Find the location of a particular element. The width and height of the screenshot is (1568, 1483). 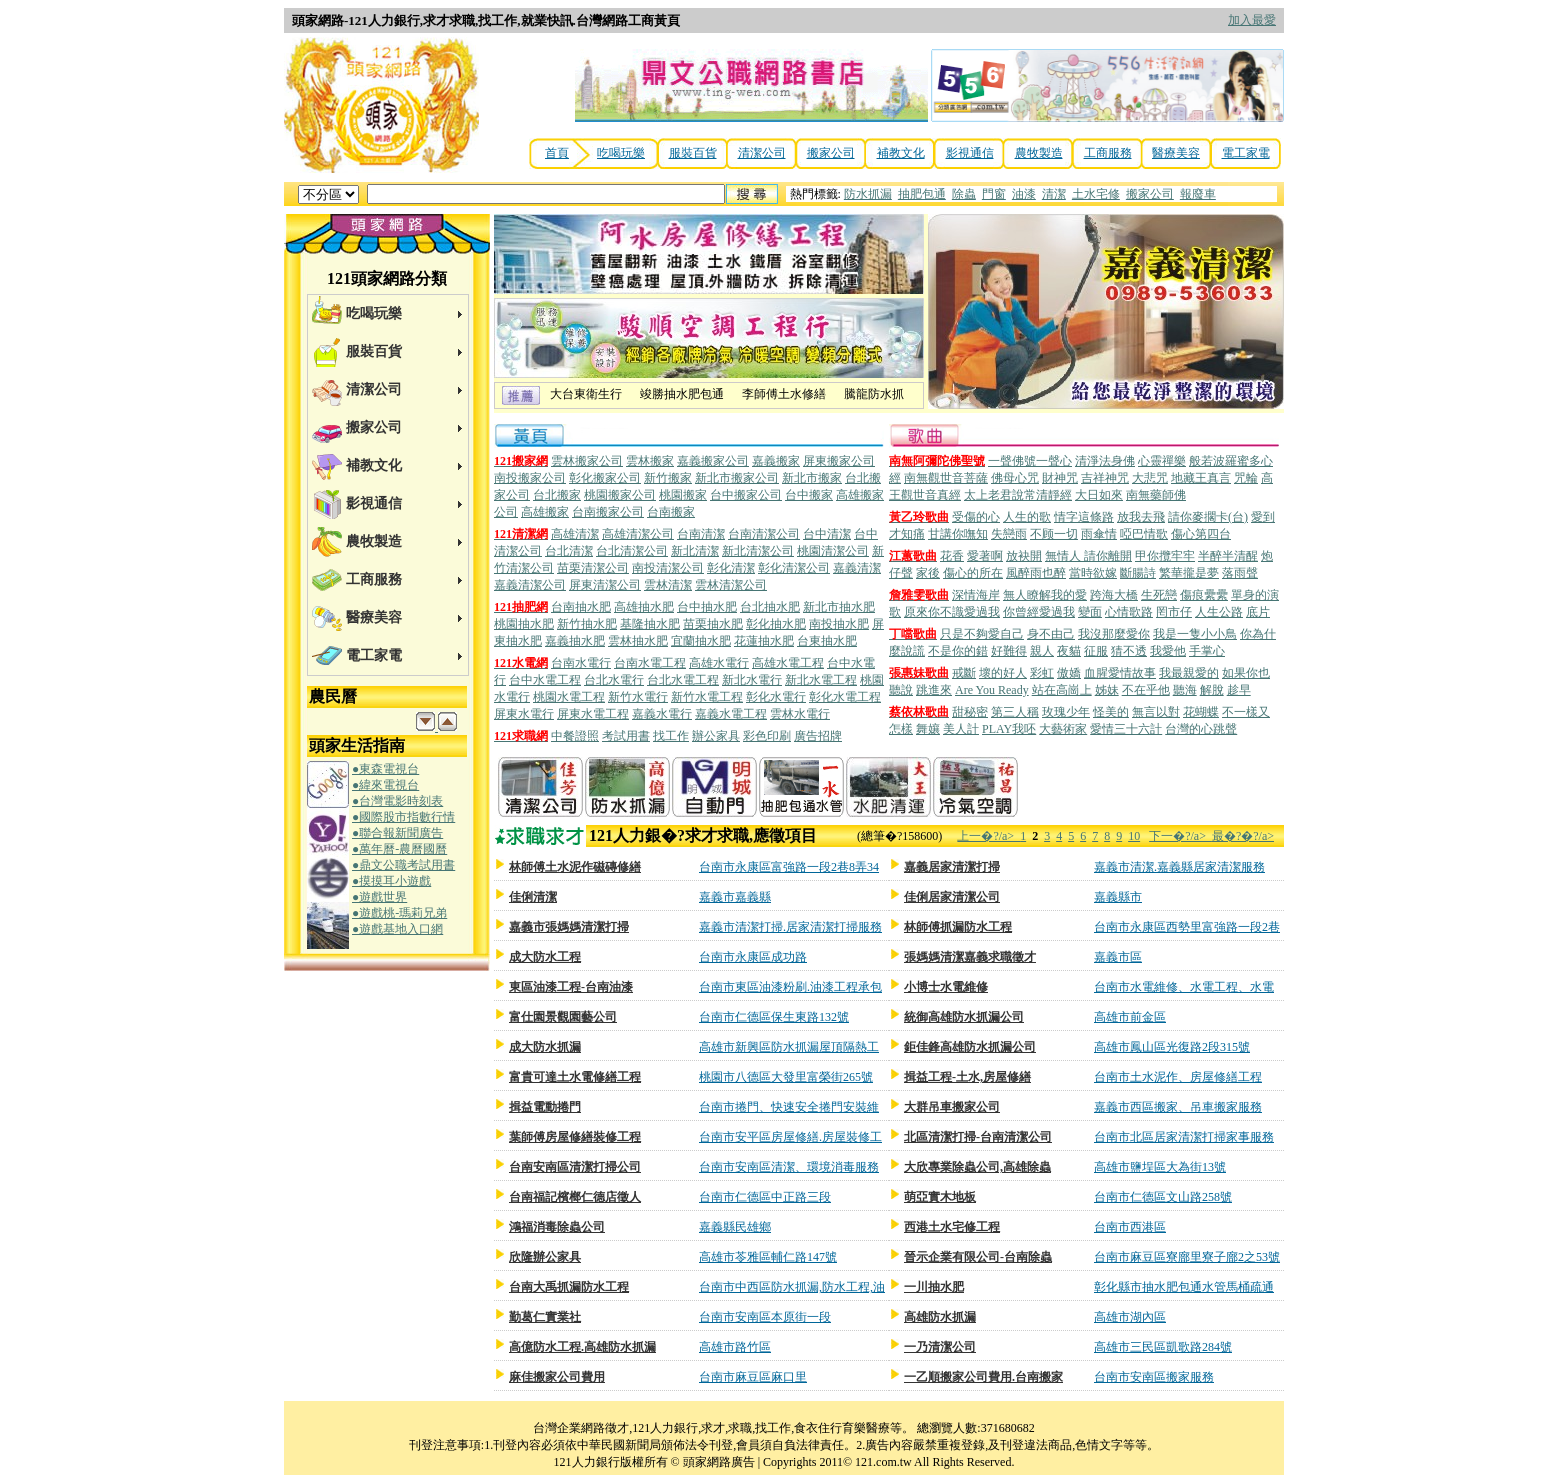

萌亞實木地板 is located at coordinates (940, 1197).